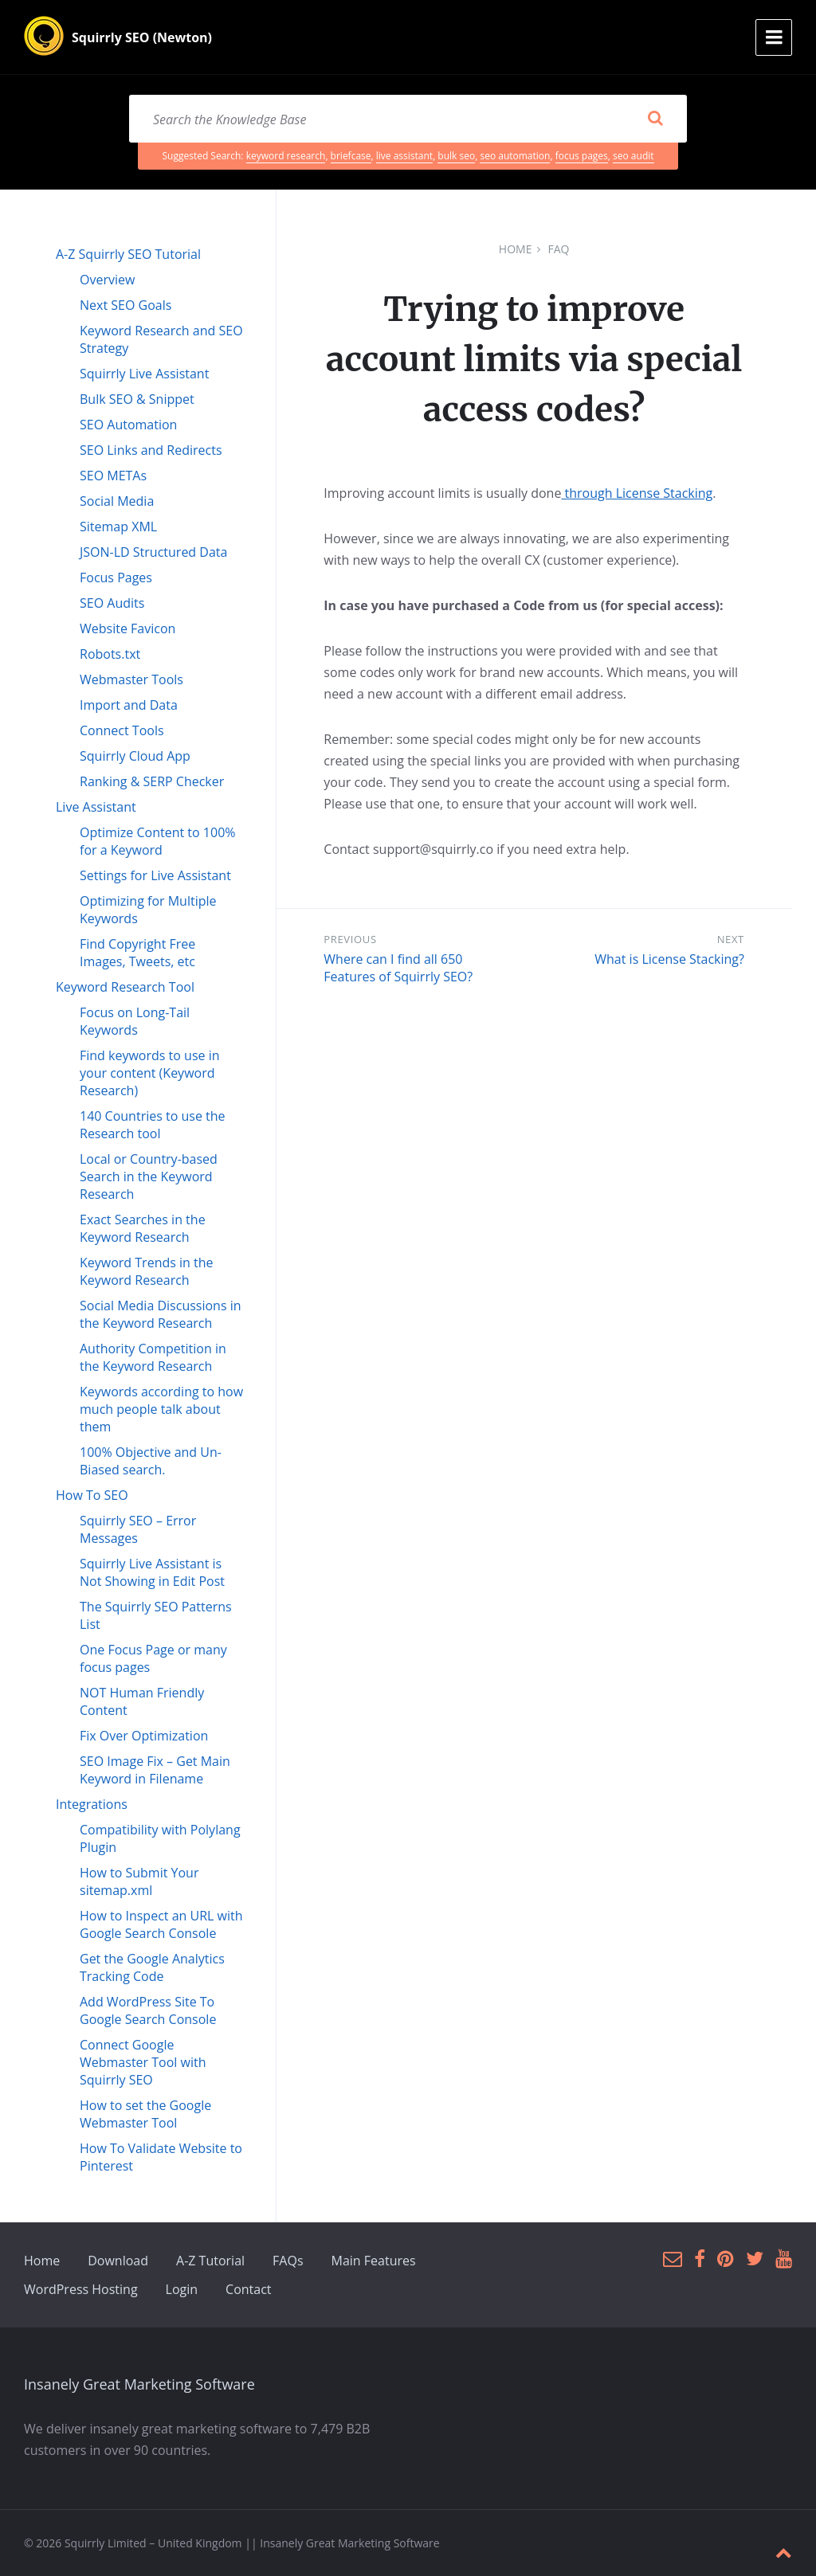 This screenshot has width=816, height=2576. I want to click on Connect Google Webmaster Tool with Squirrly SEO, so click(143, 2062).